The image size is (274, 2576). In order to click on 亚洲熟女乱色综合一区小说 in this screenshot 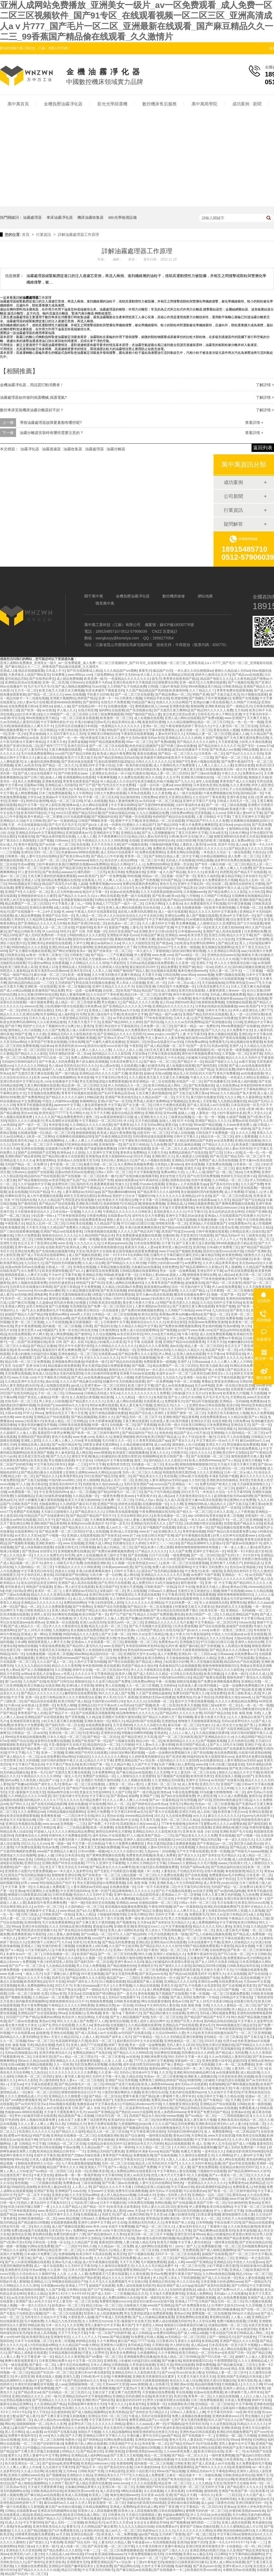, I will do `click(111, 773)`.